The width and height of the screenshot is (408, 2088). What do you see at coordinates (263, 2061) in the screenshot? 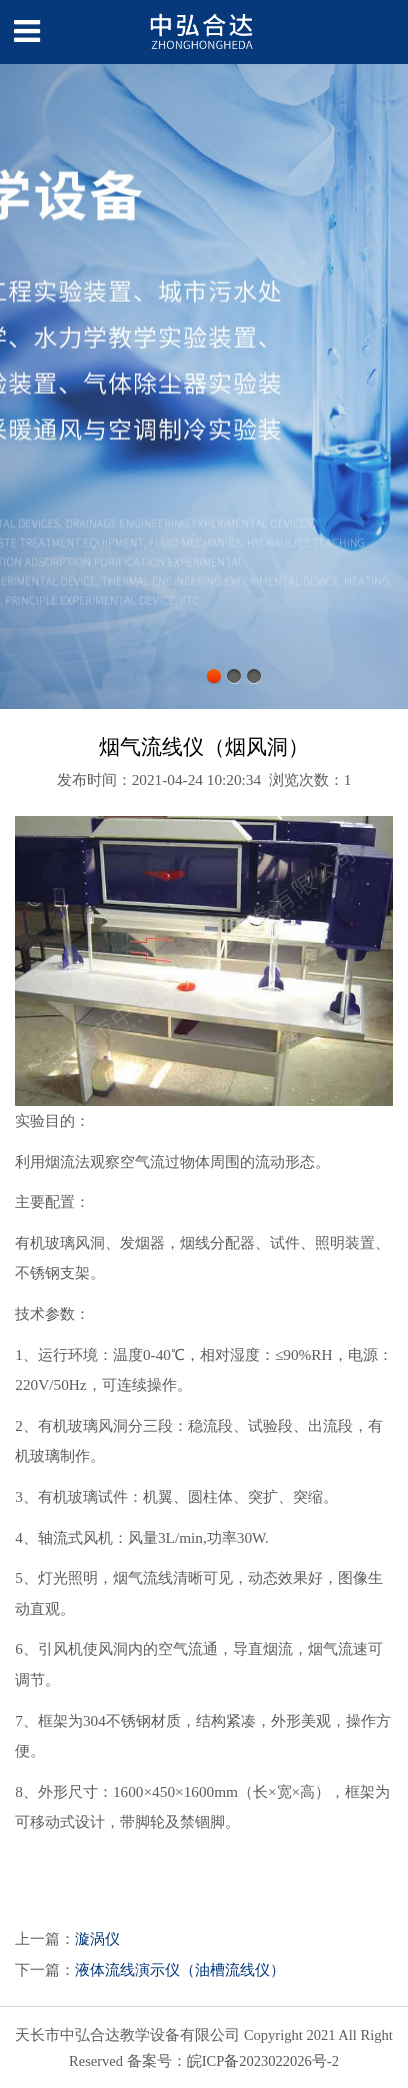
I see `皖ICP备2023022026号-2` at bounding box center [263, 2061].